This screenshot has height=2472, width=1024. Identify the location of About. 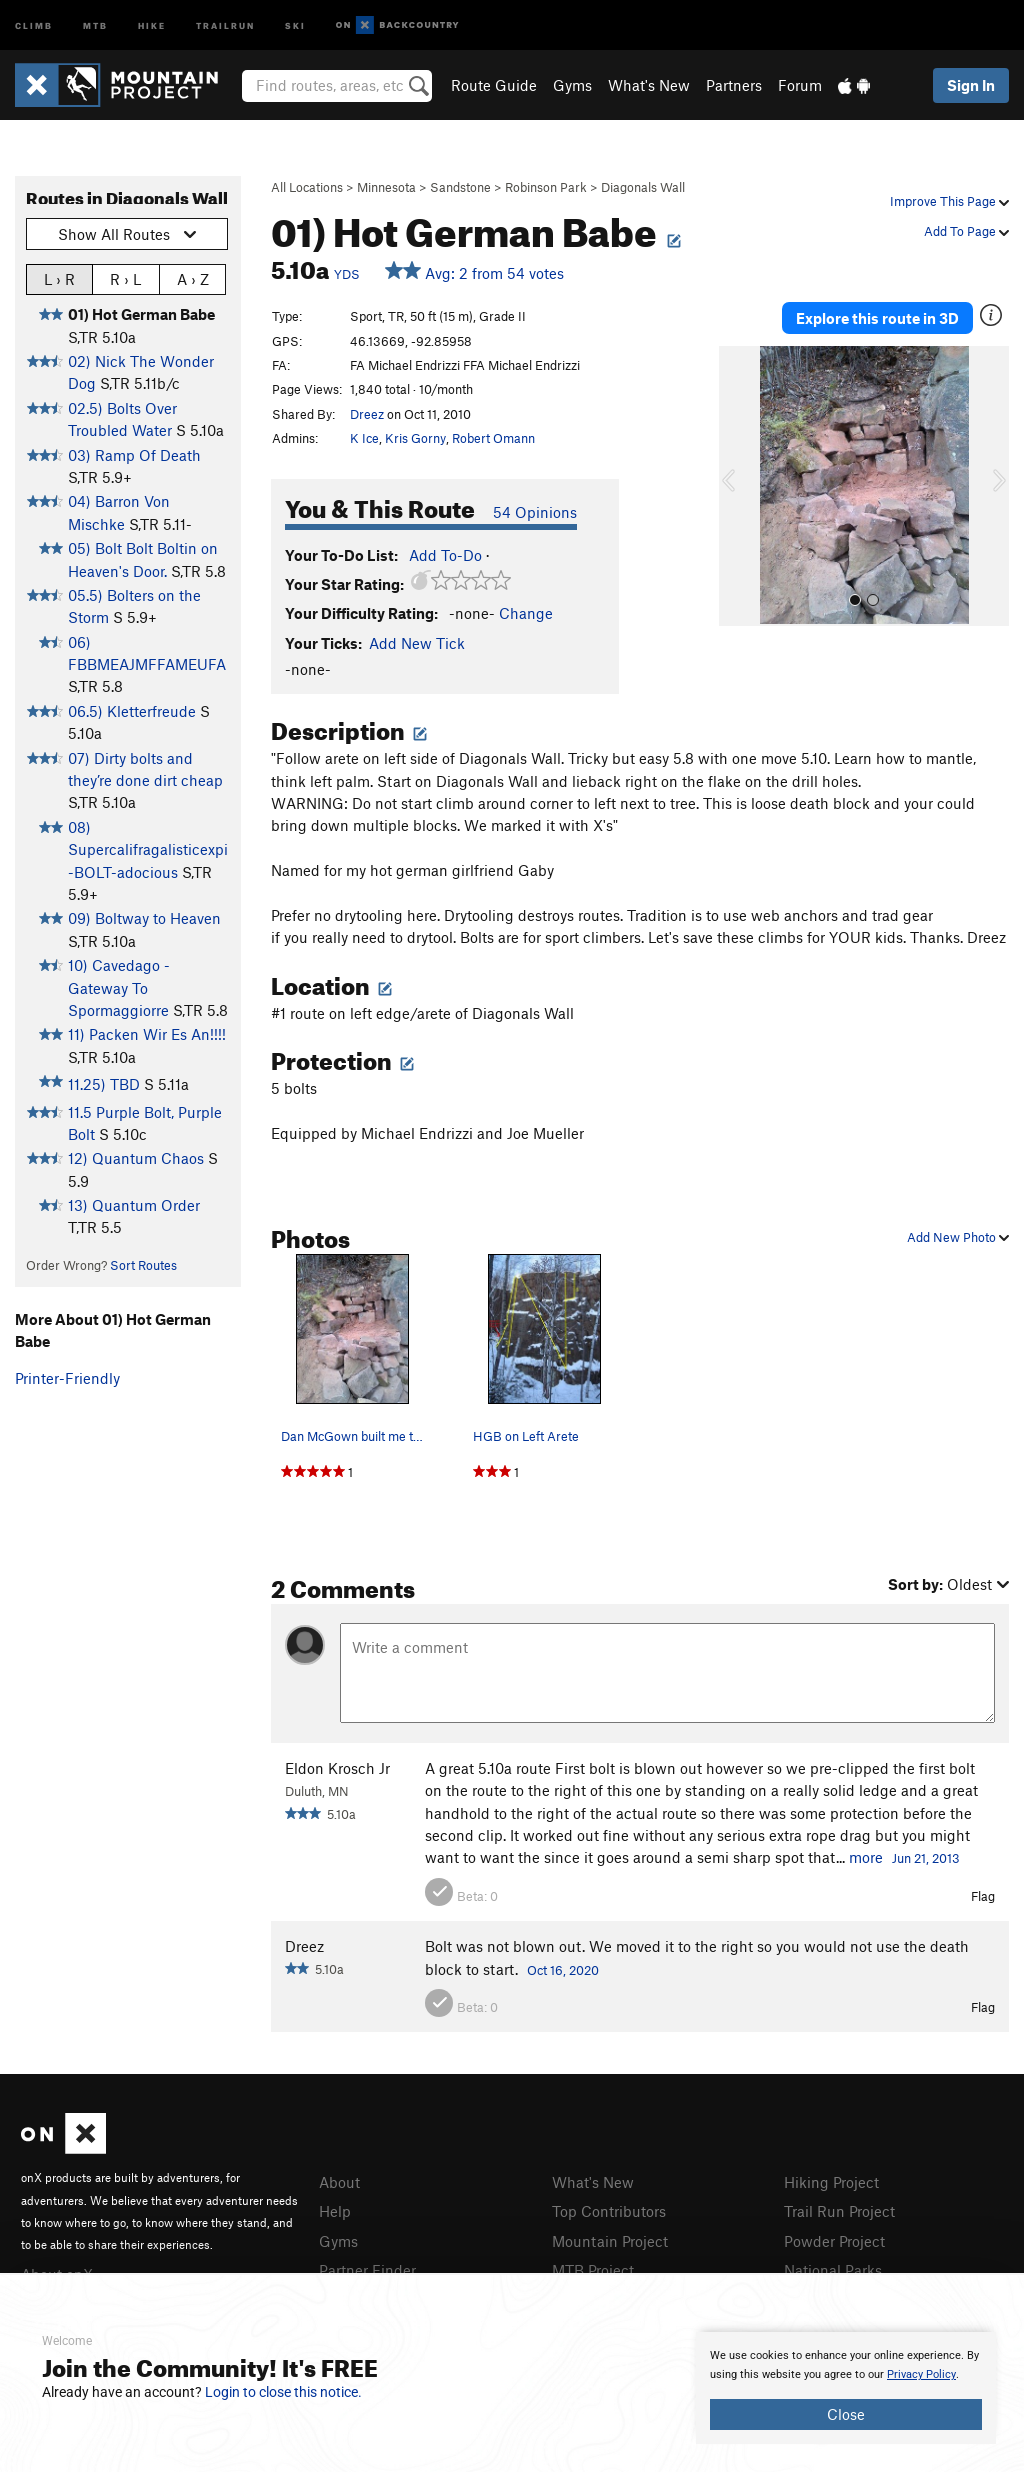
(339, 2182).